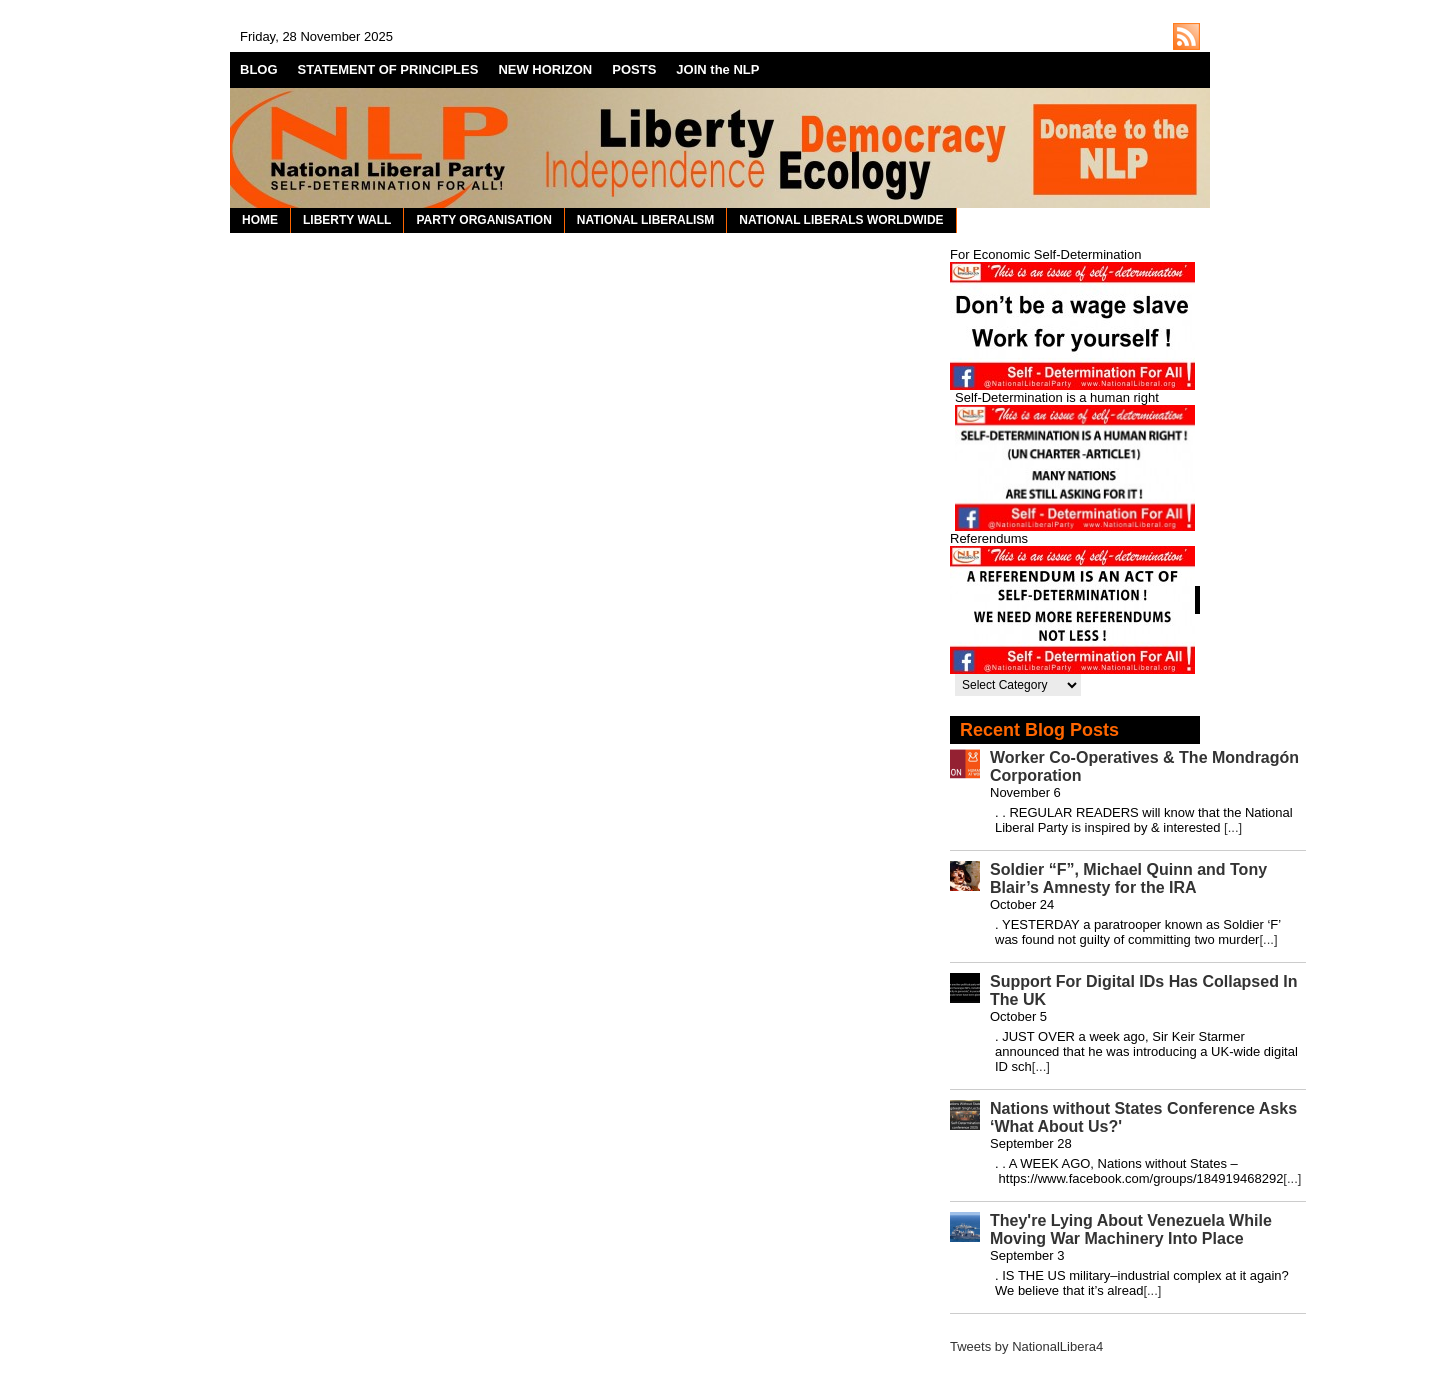 The image size is (1440, 1379). Describe the element at coordinates (717, 69) in the screenshot. I see `JOIN the NLP` at that location.